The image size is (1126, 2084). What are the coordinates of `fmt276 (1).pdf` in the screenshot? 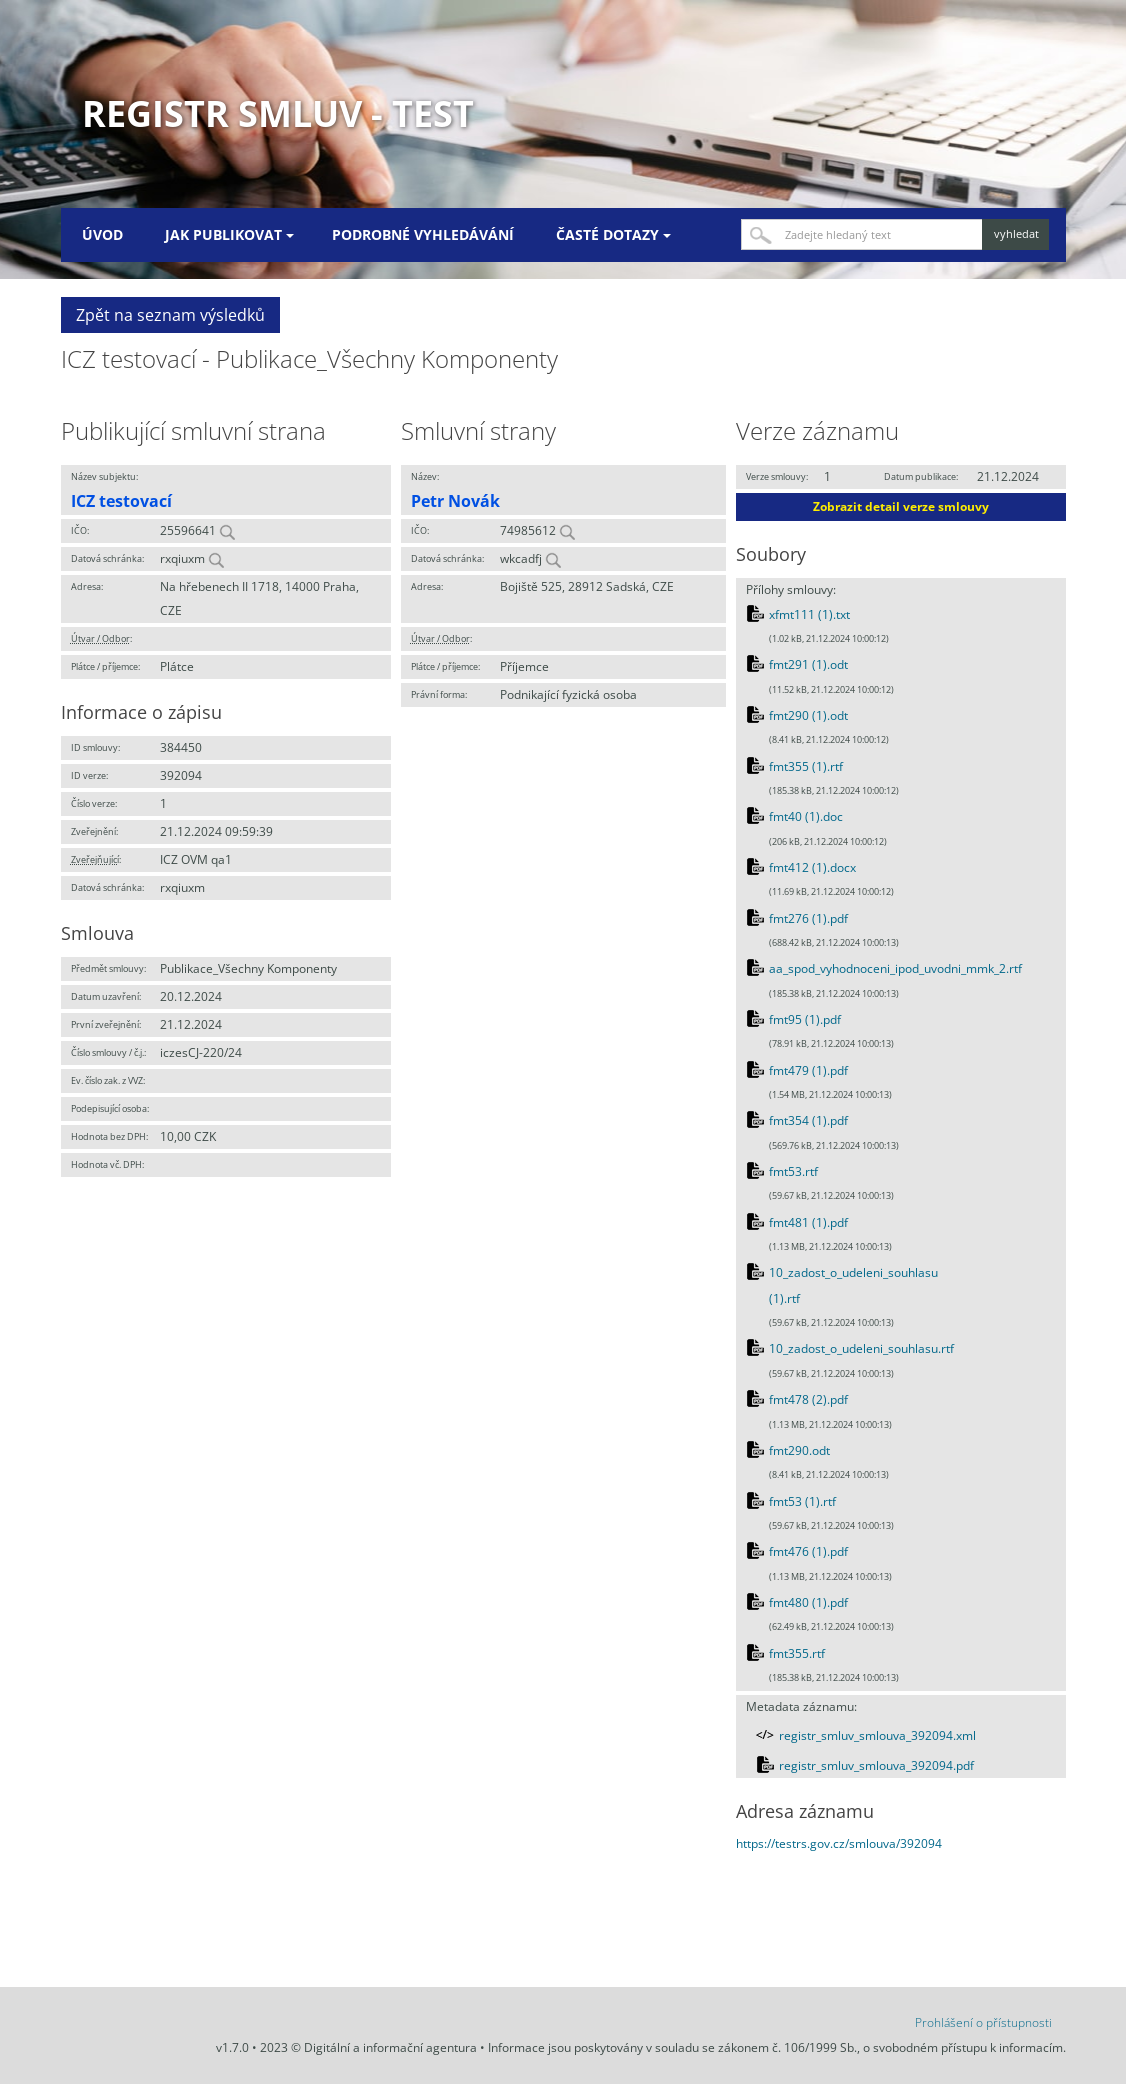 It's located at (808, 918).